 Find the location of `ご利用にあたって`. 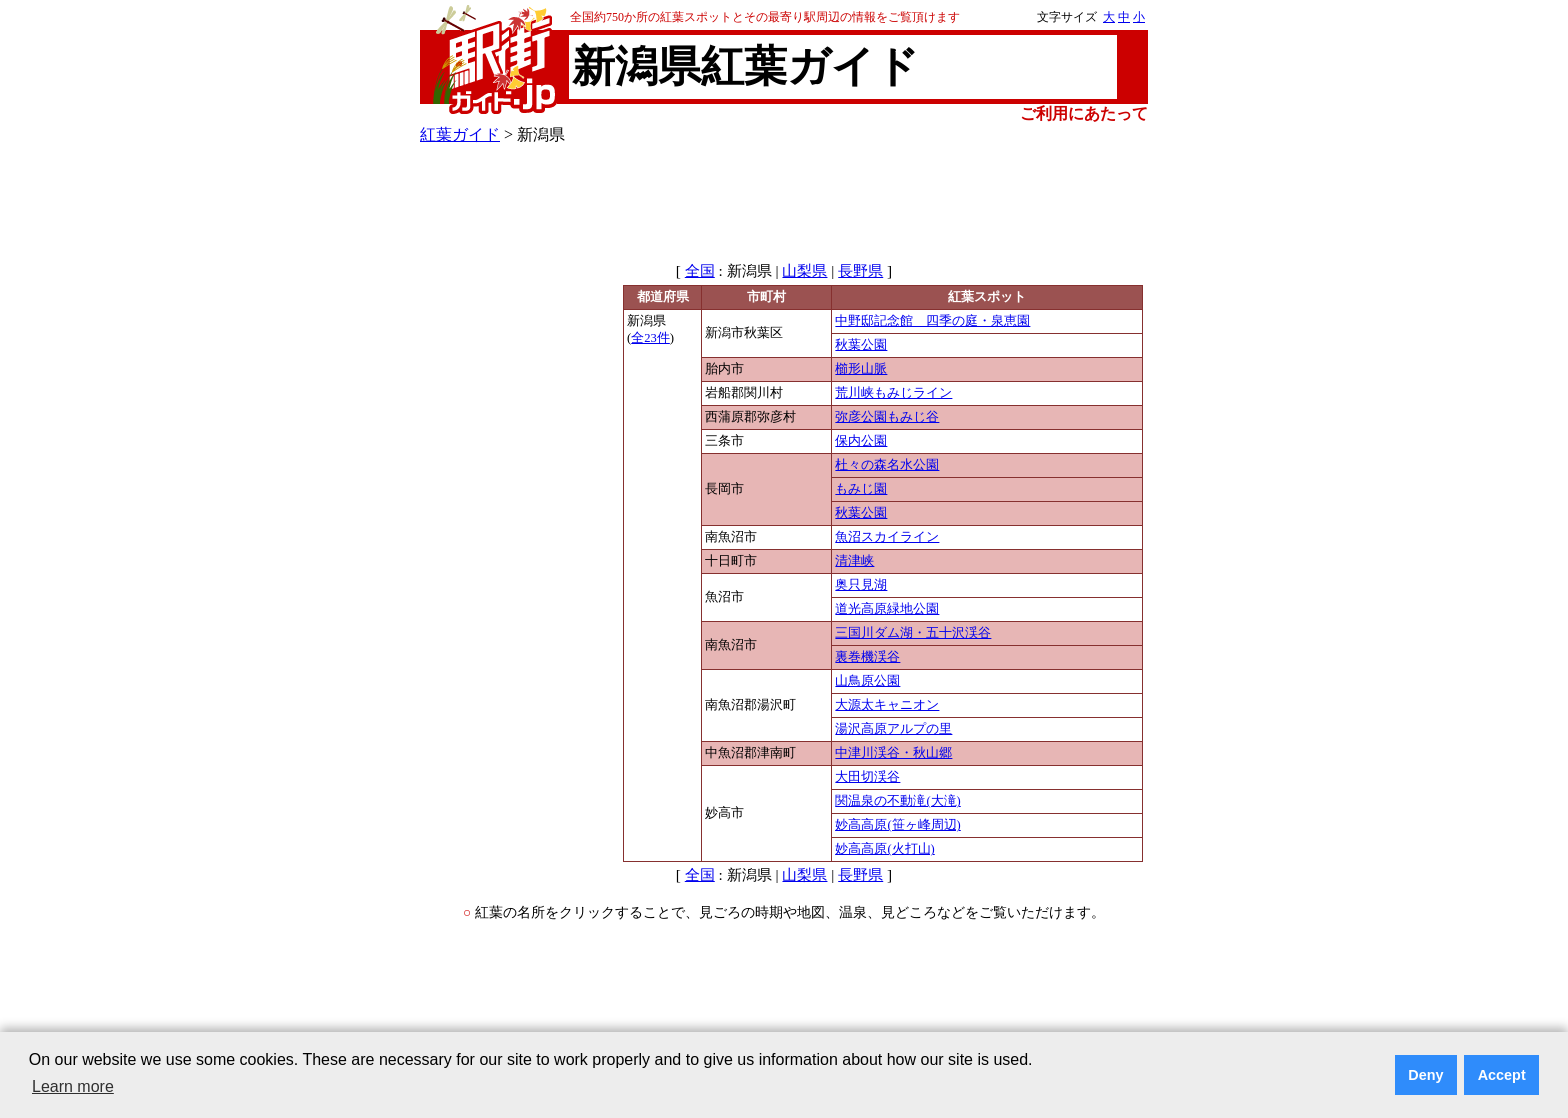

ご利用にあたって is located at coordinates (1084, 113).